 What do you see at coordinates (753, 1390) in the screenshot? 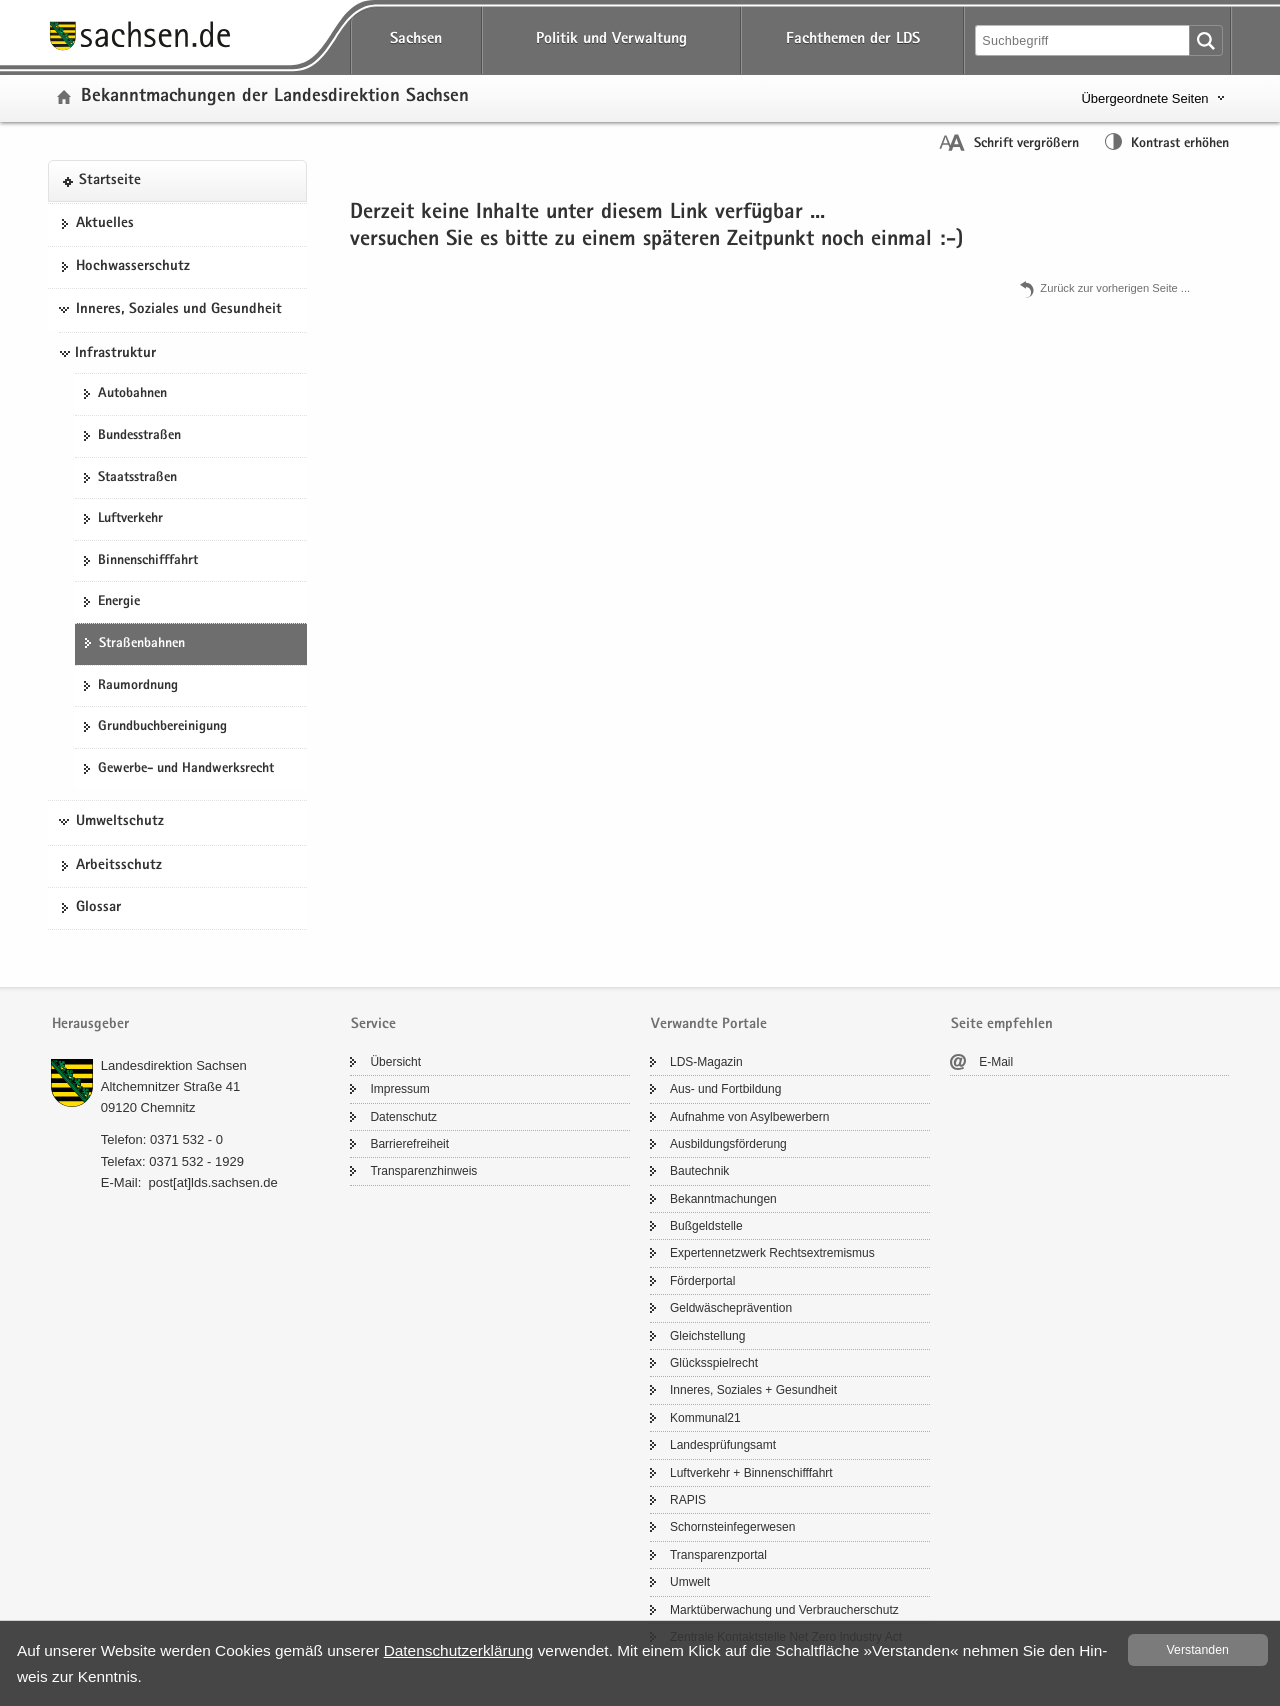
I see `In­ne­res, So­zia­les + Ge­sund­heit` at bounding box center [753, 1390].